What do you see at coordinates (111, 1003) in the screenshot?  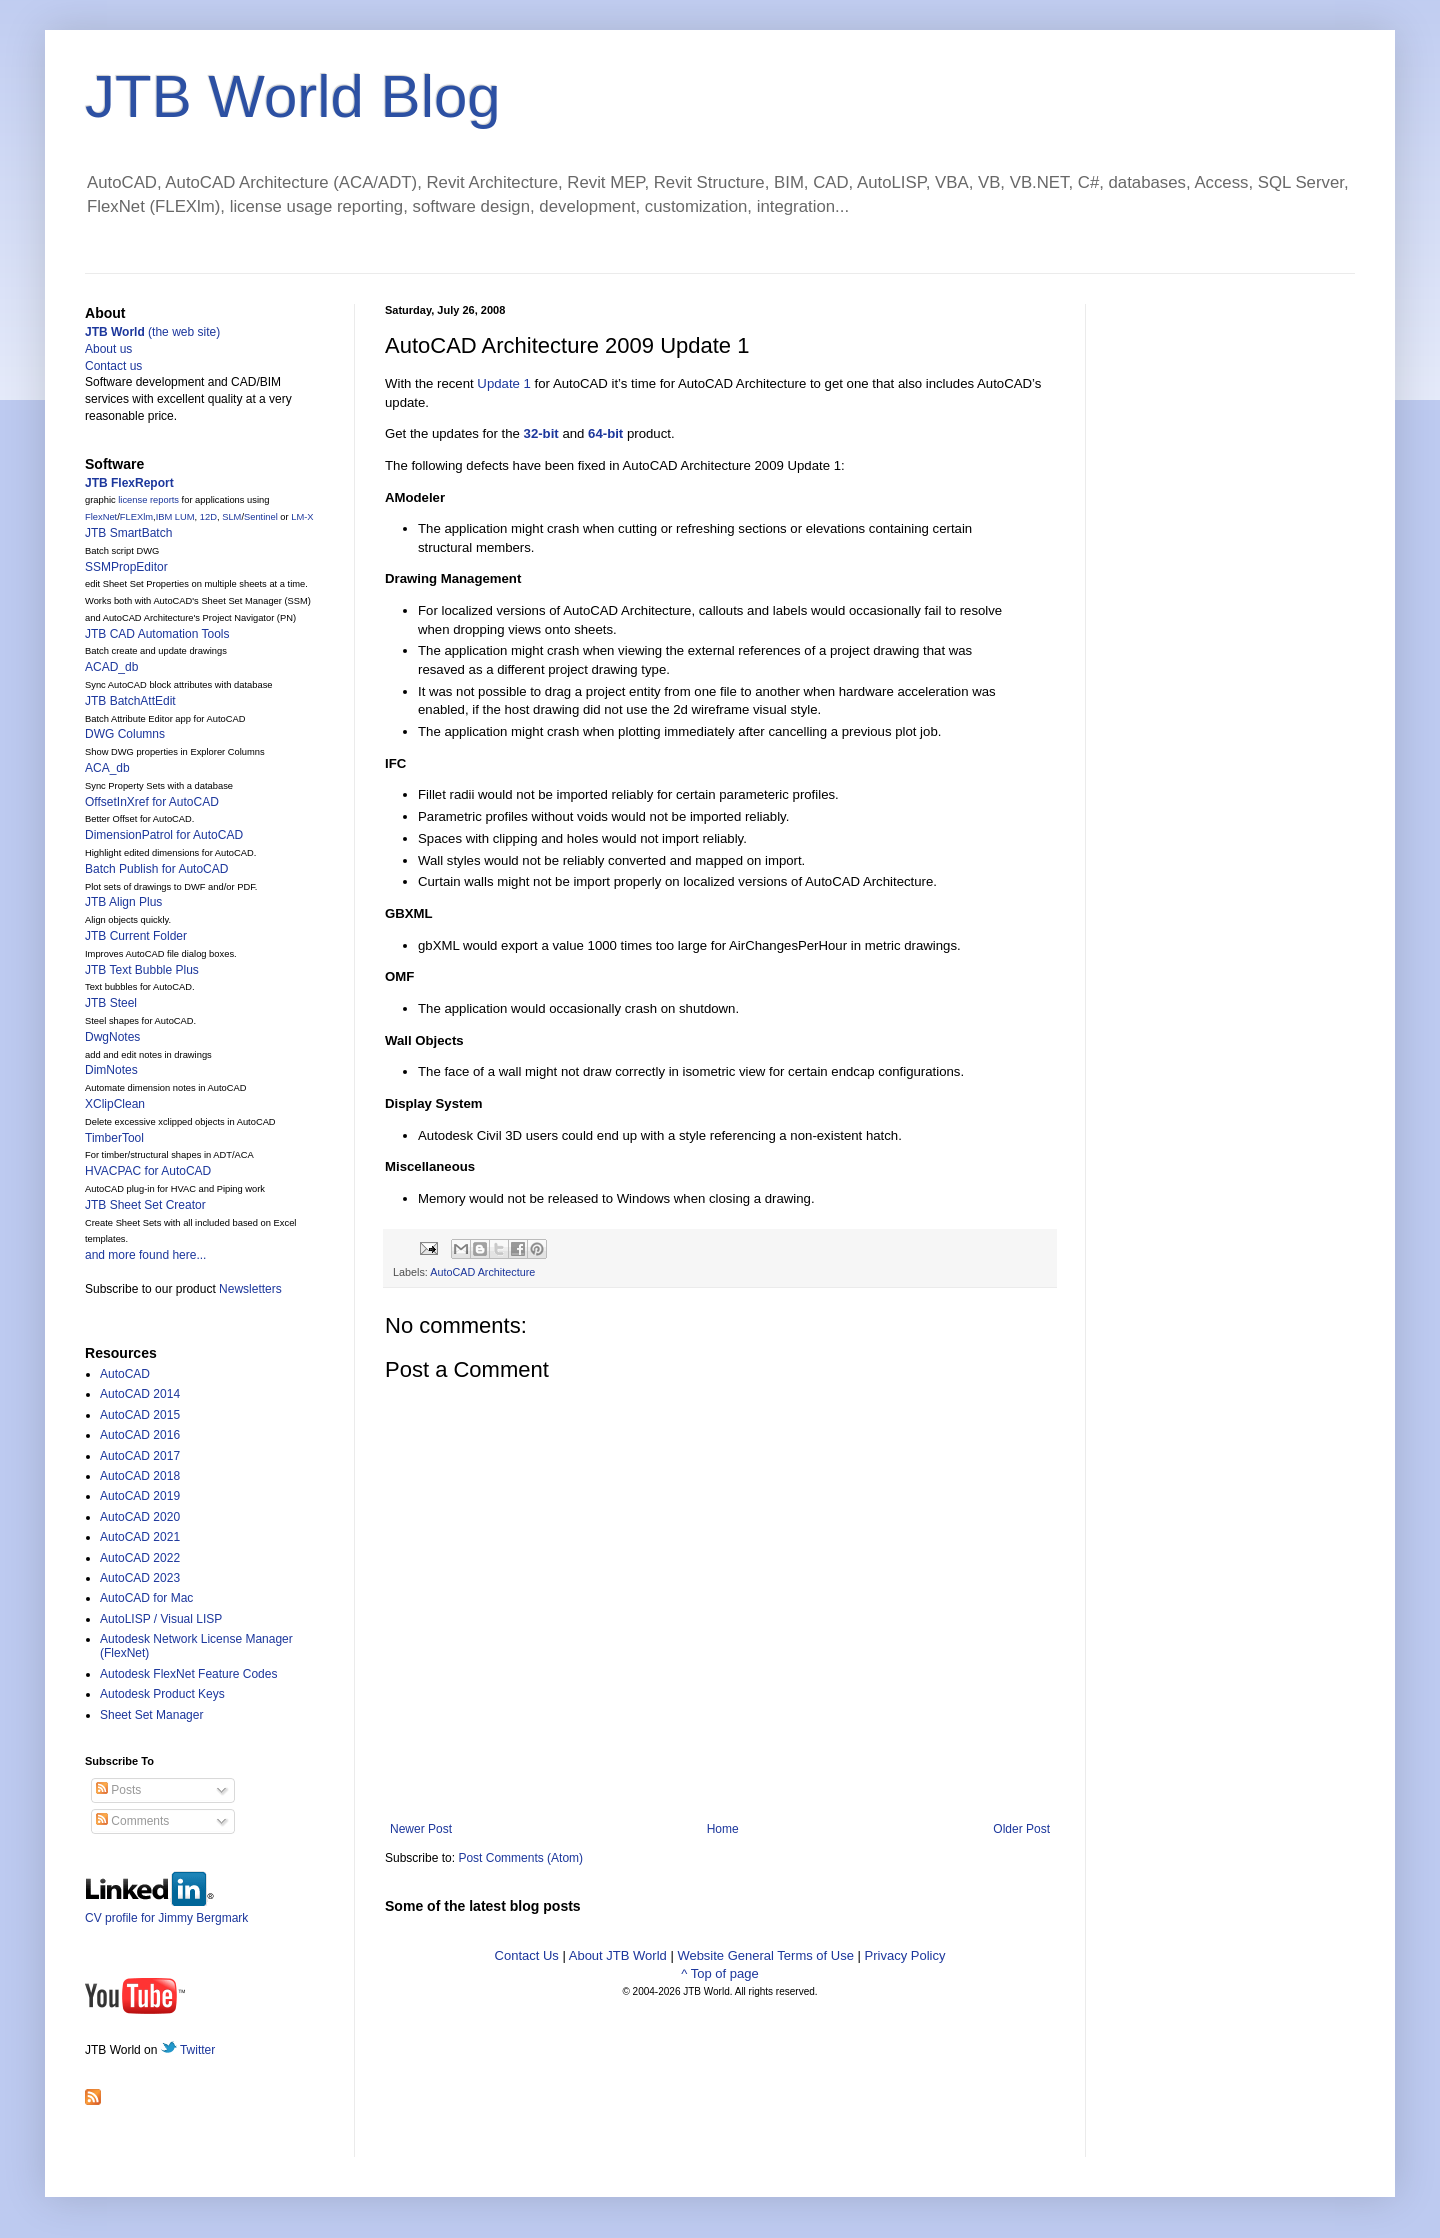 I see `JTB Steel` at bounding box center [111, 1003].